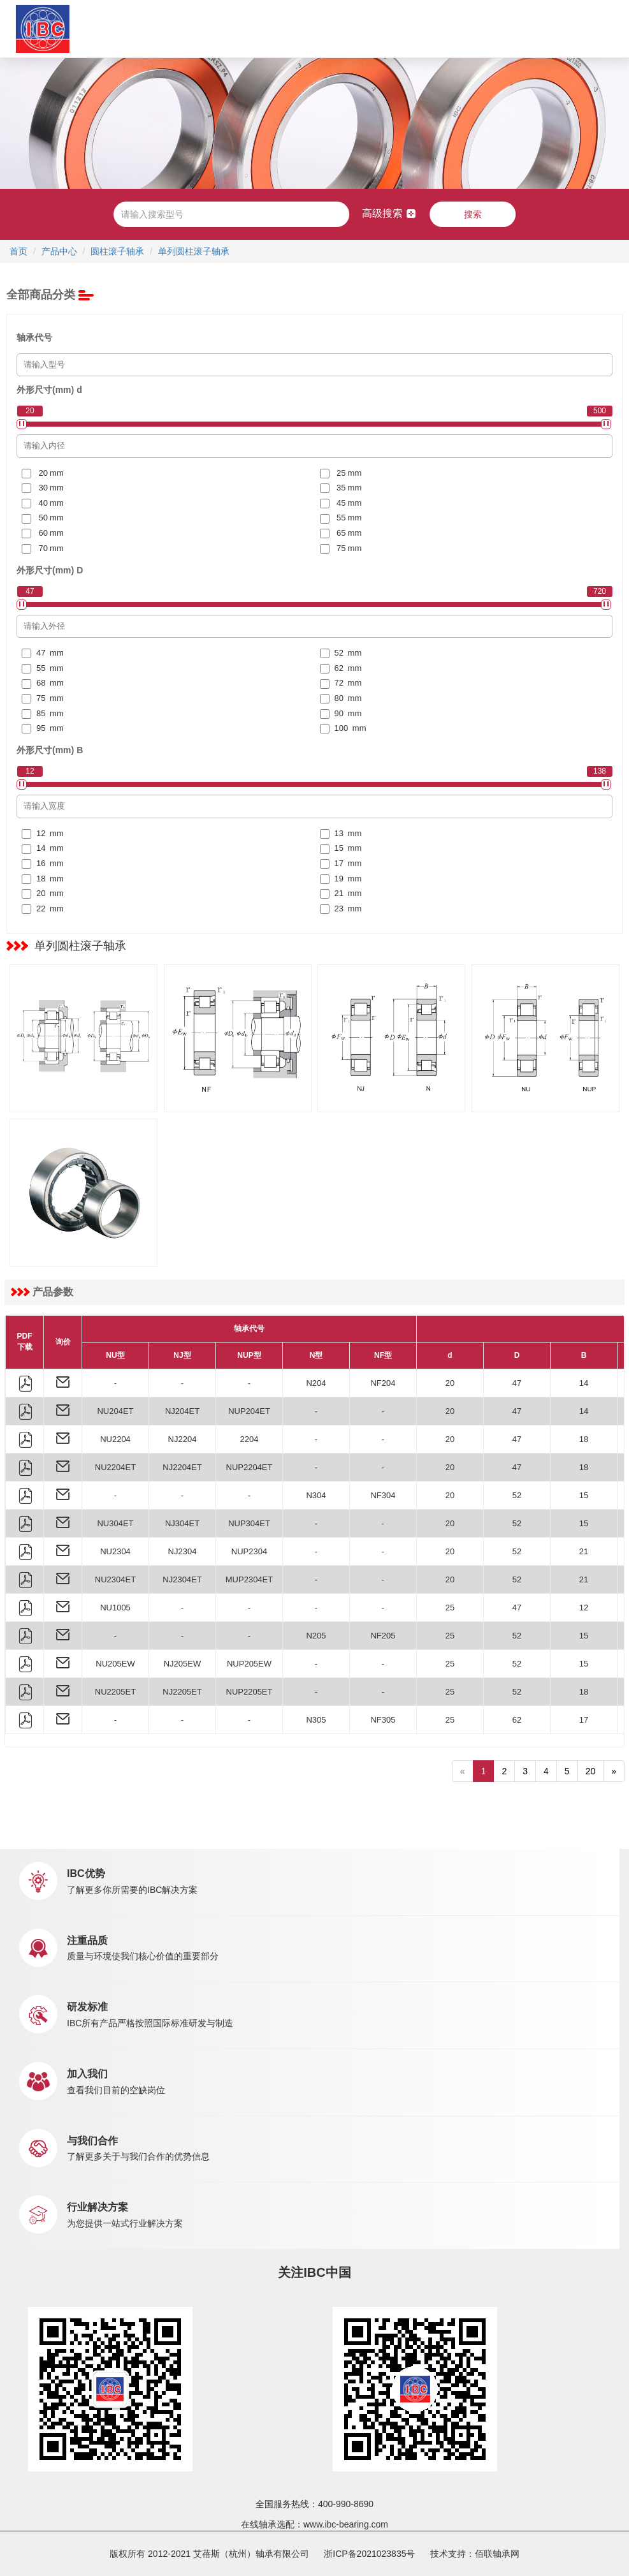  I want to click on 52, so click(516, 1495).